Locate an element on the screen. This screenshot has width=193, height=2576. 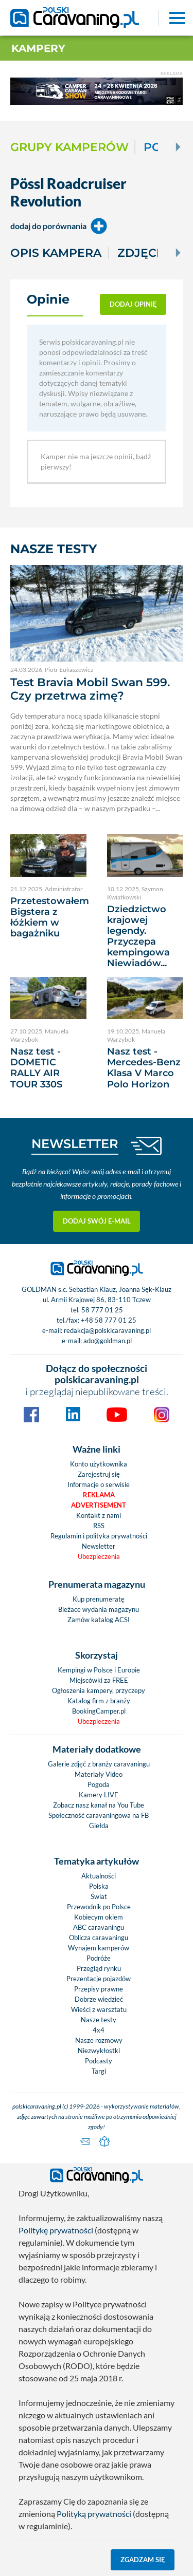
Pogoda is located at coordinates (98, 1784).